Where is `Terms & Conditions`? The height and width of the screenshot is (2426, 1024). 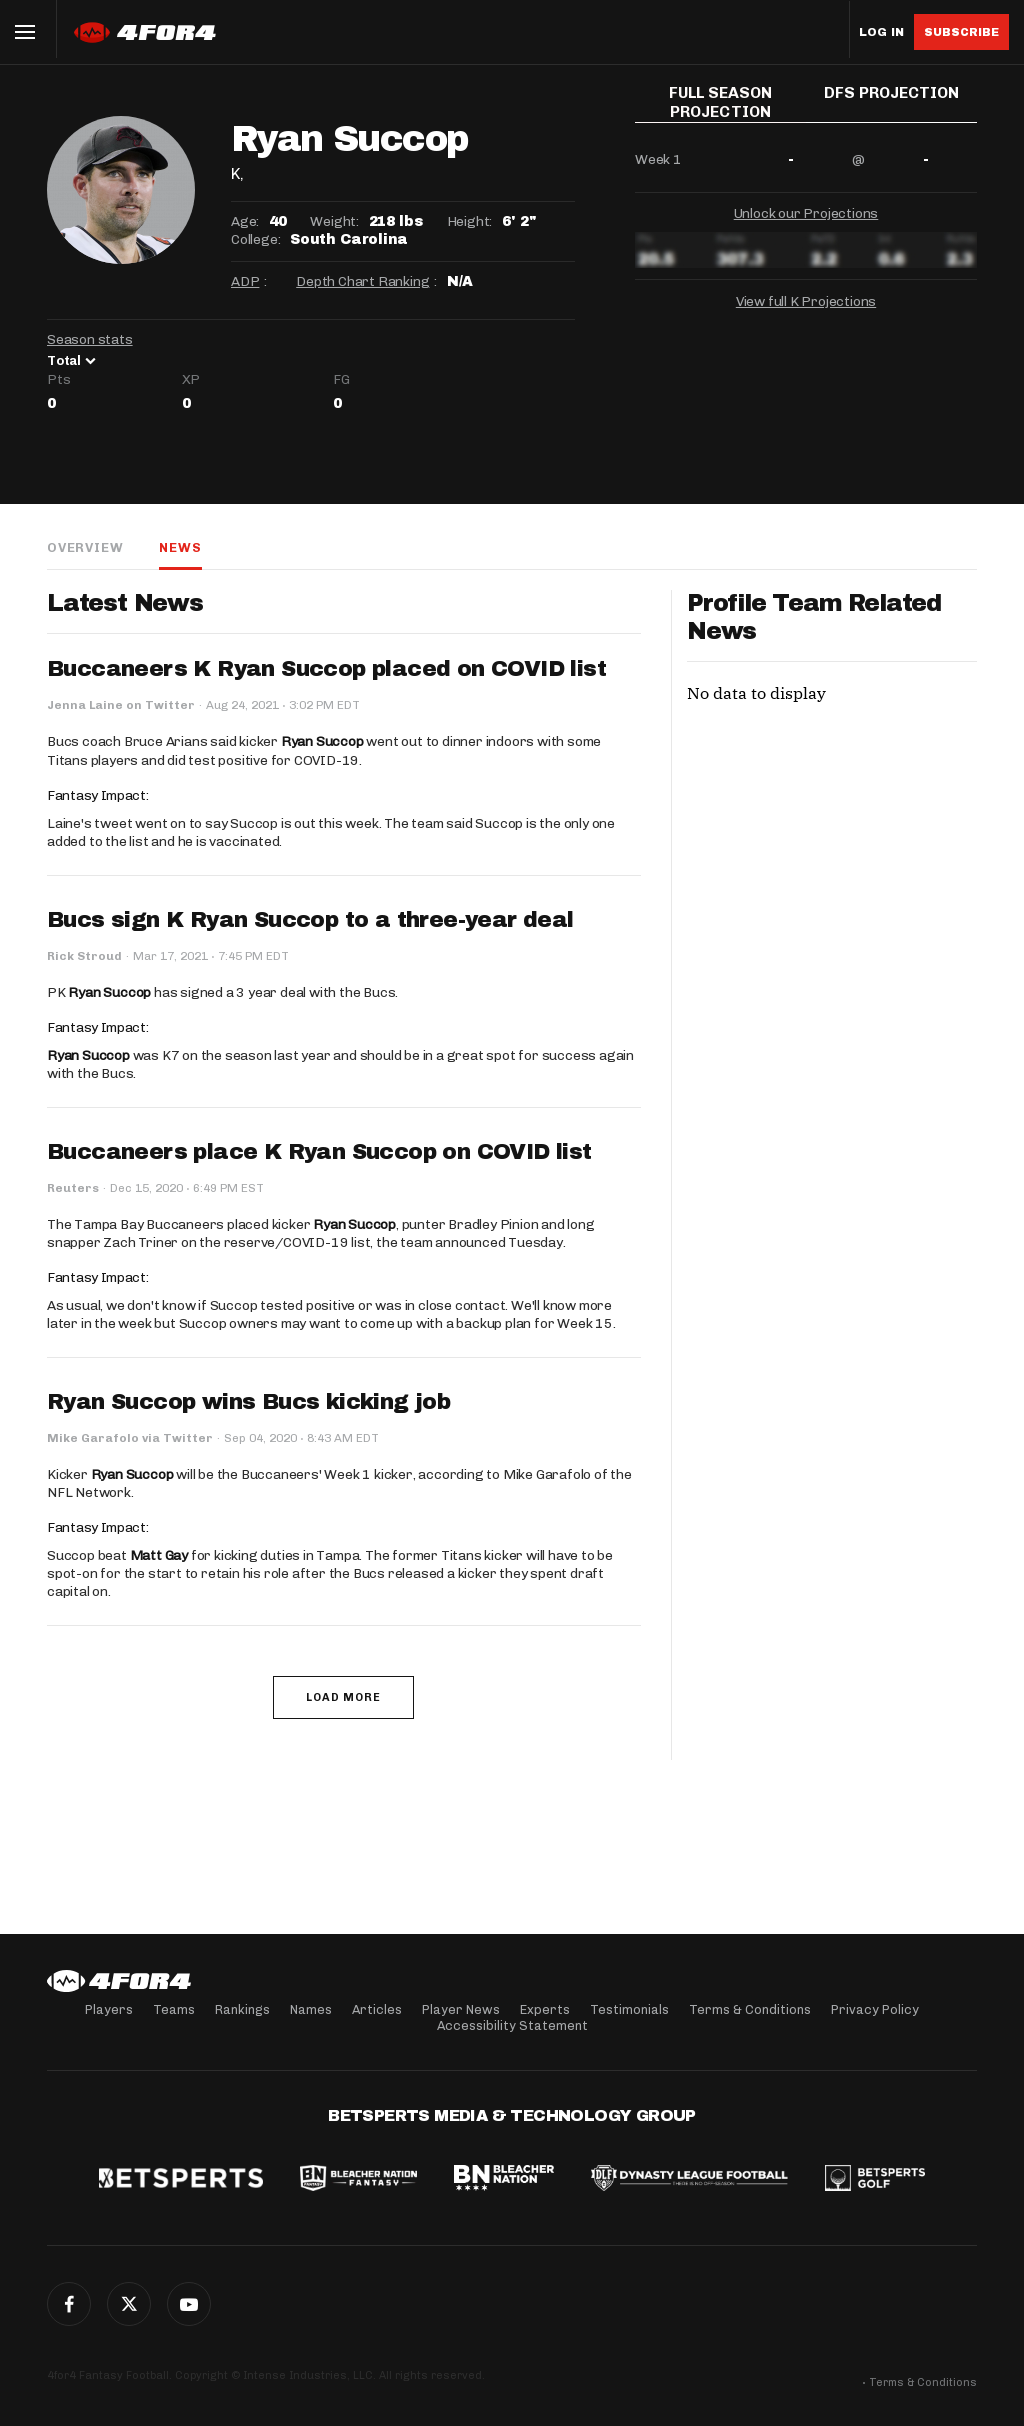 Terms & Conditions is located at coordinates (750, 2009).